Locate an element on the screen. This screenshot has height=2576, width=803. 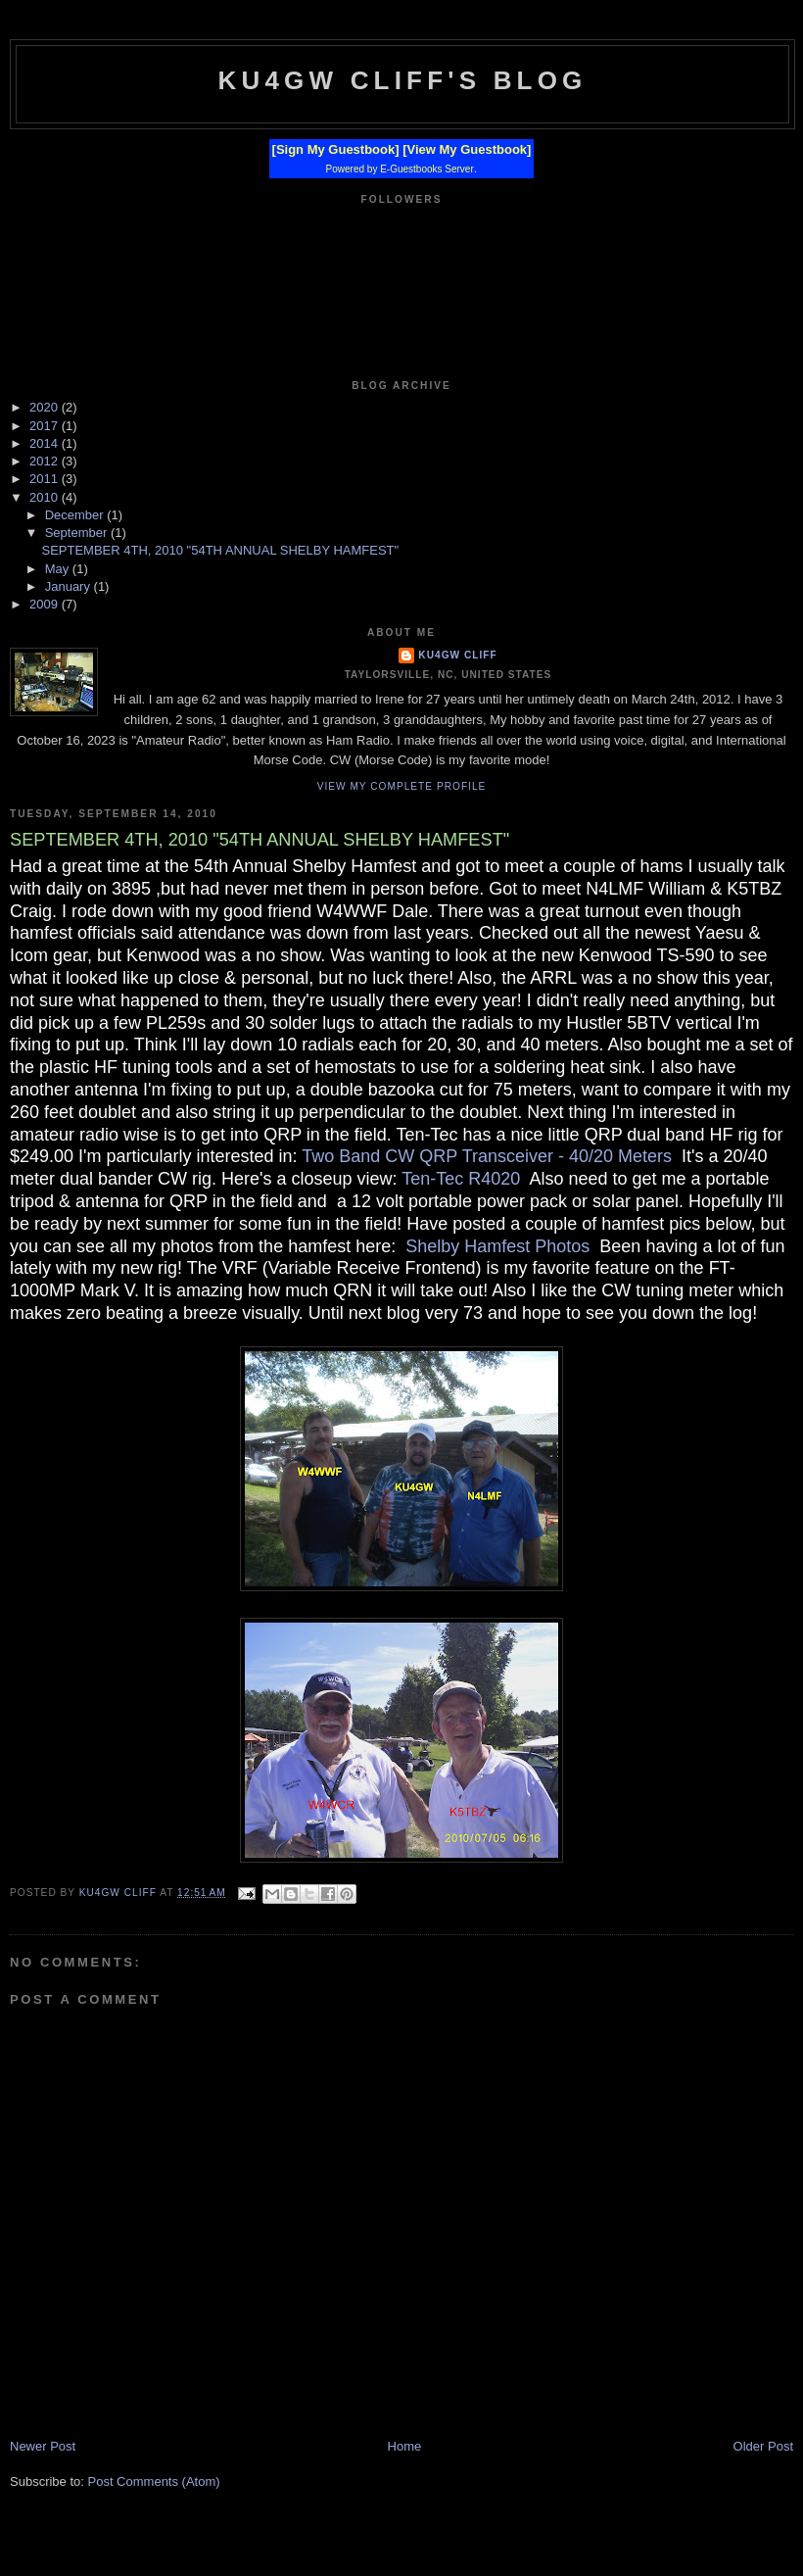
KU4GW Cliff is located at coordinates (457, 655).